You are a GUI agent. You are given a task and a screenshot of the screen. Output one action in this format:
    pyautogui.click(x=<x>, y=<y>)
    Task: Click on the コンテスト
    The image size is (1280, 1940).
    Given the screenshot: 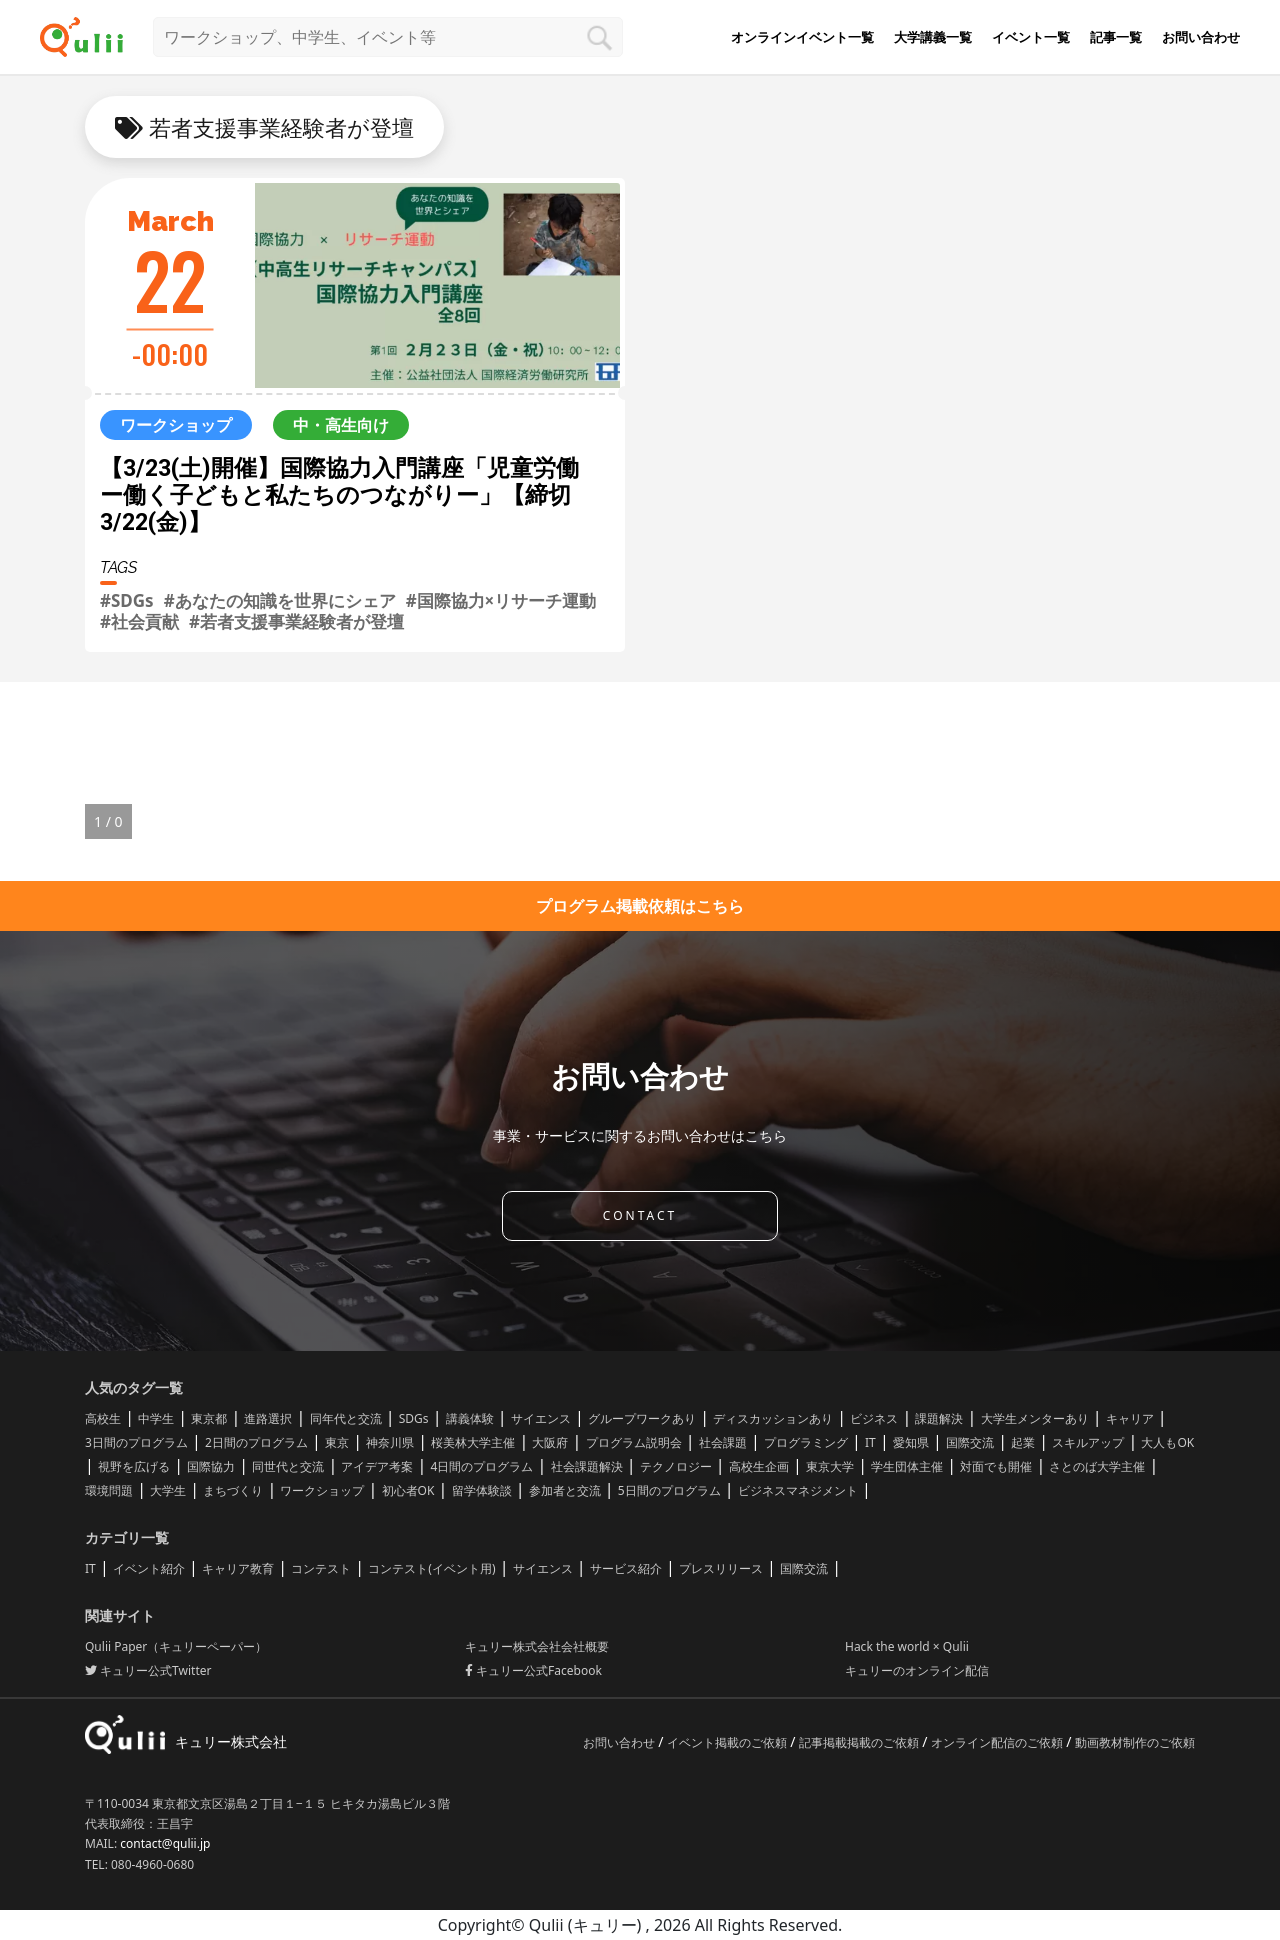 What is the action you would take?
    pyautogui.click(x=321, y=1568)
    